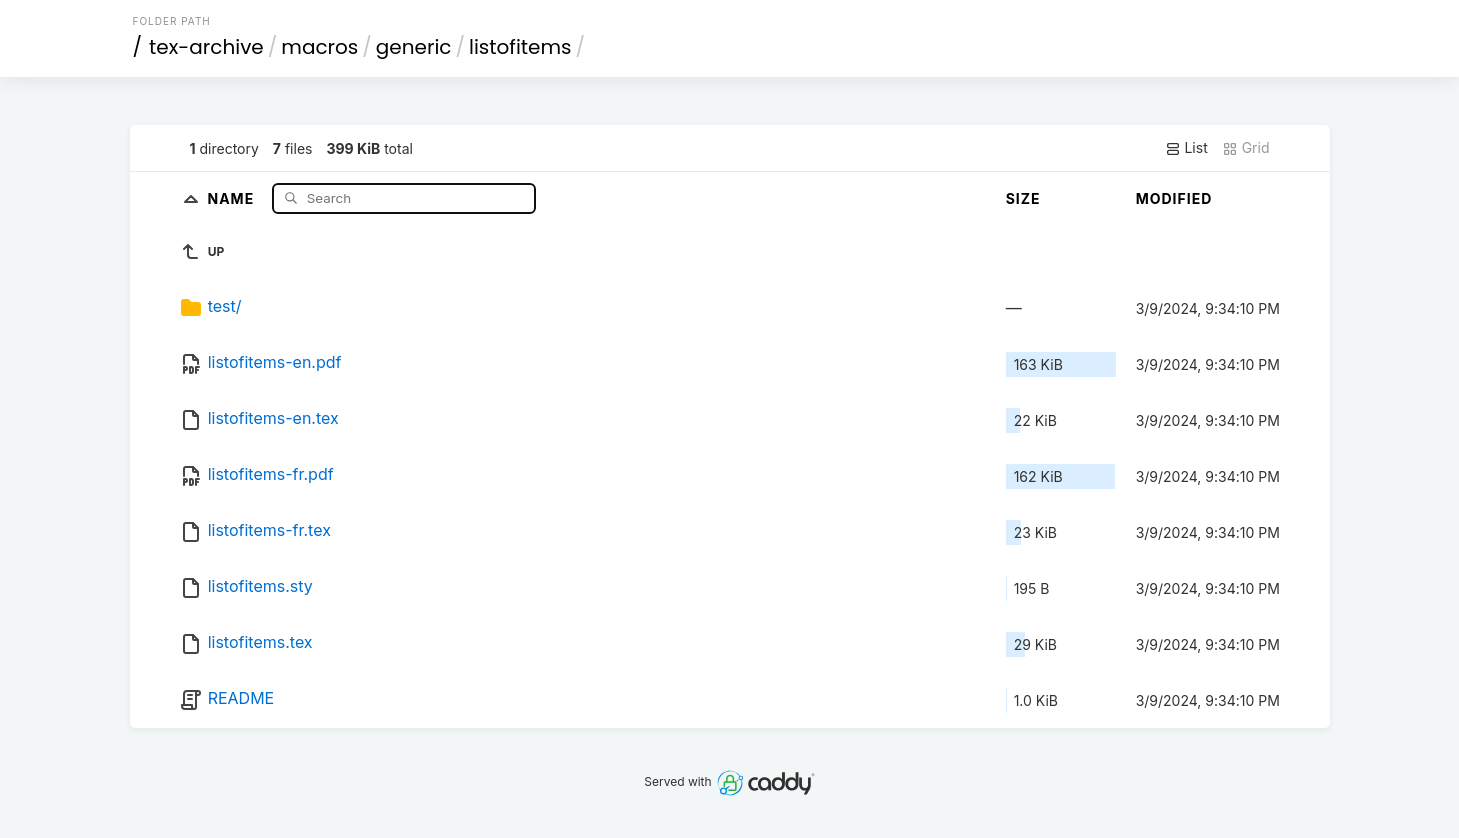  What do you see at coordinates (1186, 148) in the screenshot?
I see `List` at bounding box center [1186, 148].